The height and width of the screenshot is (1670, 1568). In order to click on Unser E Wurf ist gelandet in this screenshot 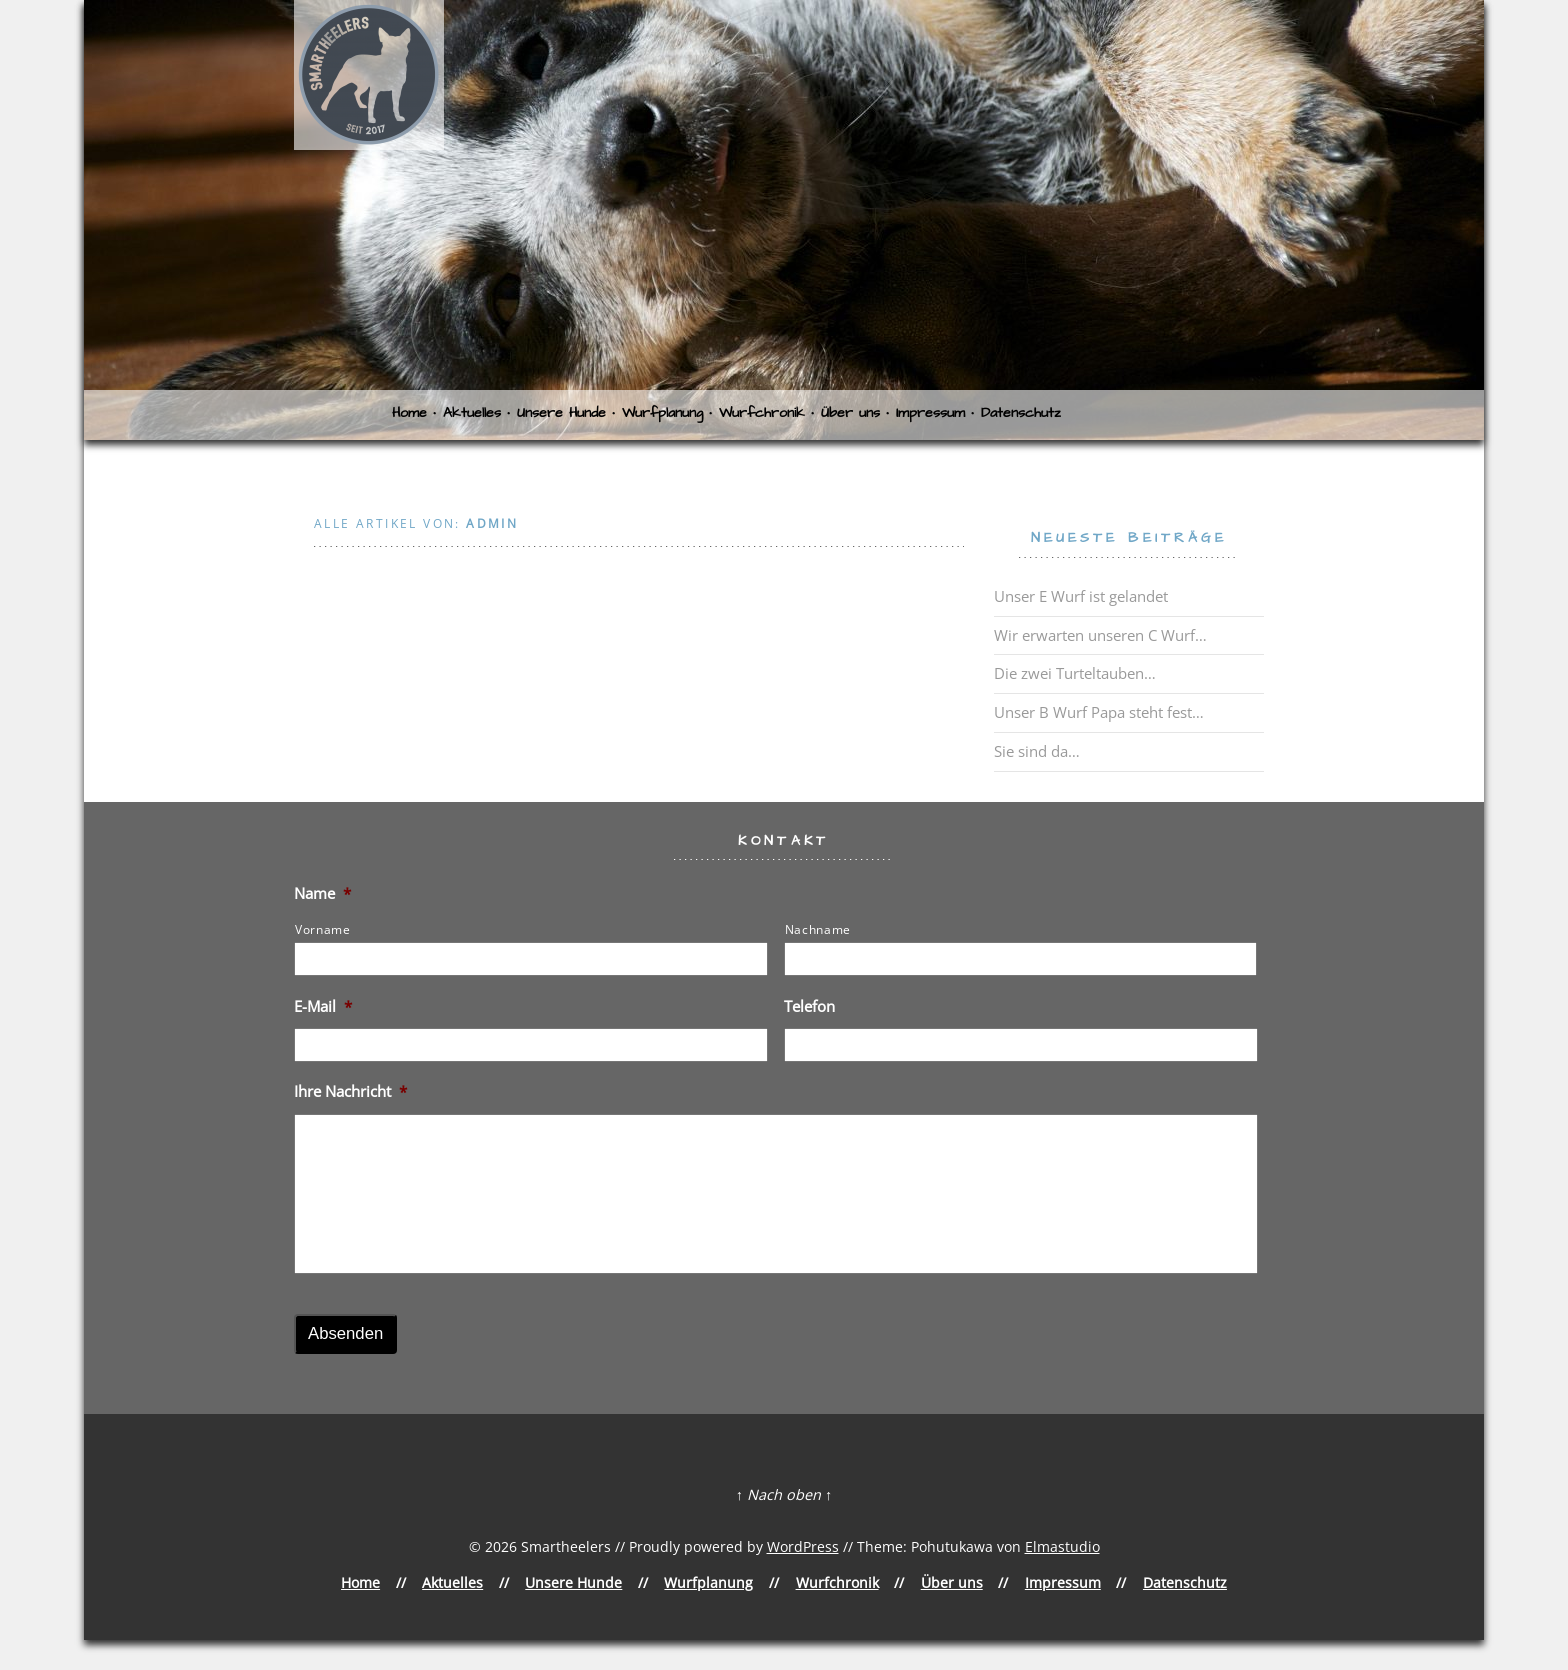, I will do `click(1081, 596)`.